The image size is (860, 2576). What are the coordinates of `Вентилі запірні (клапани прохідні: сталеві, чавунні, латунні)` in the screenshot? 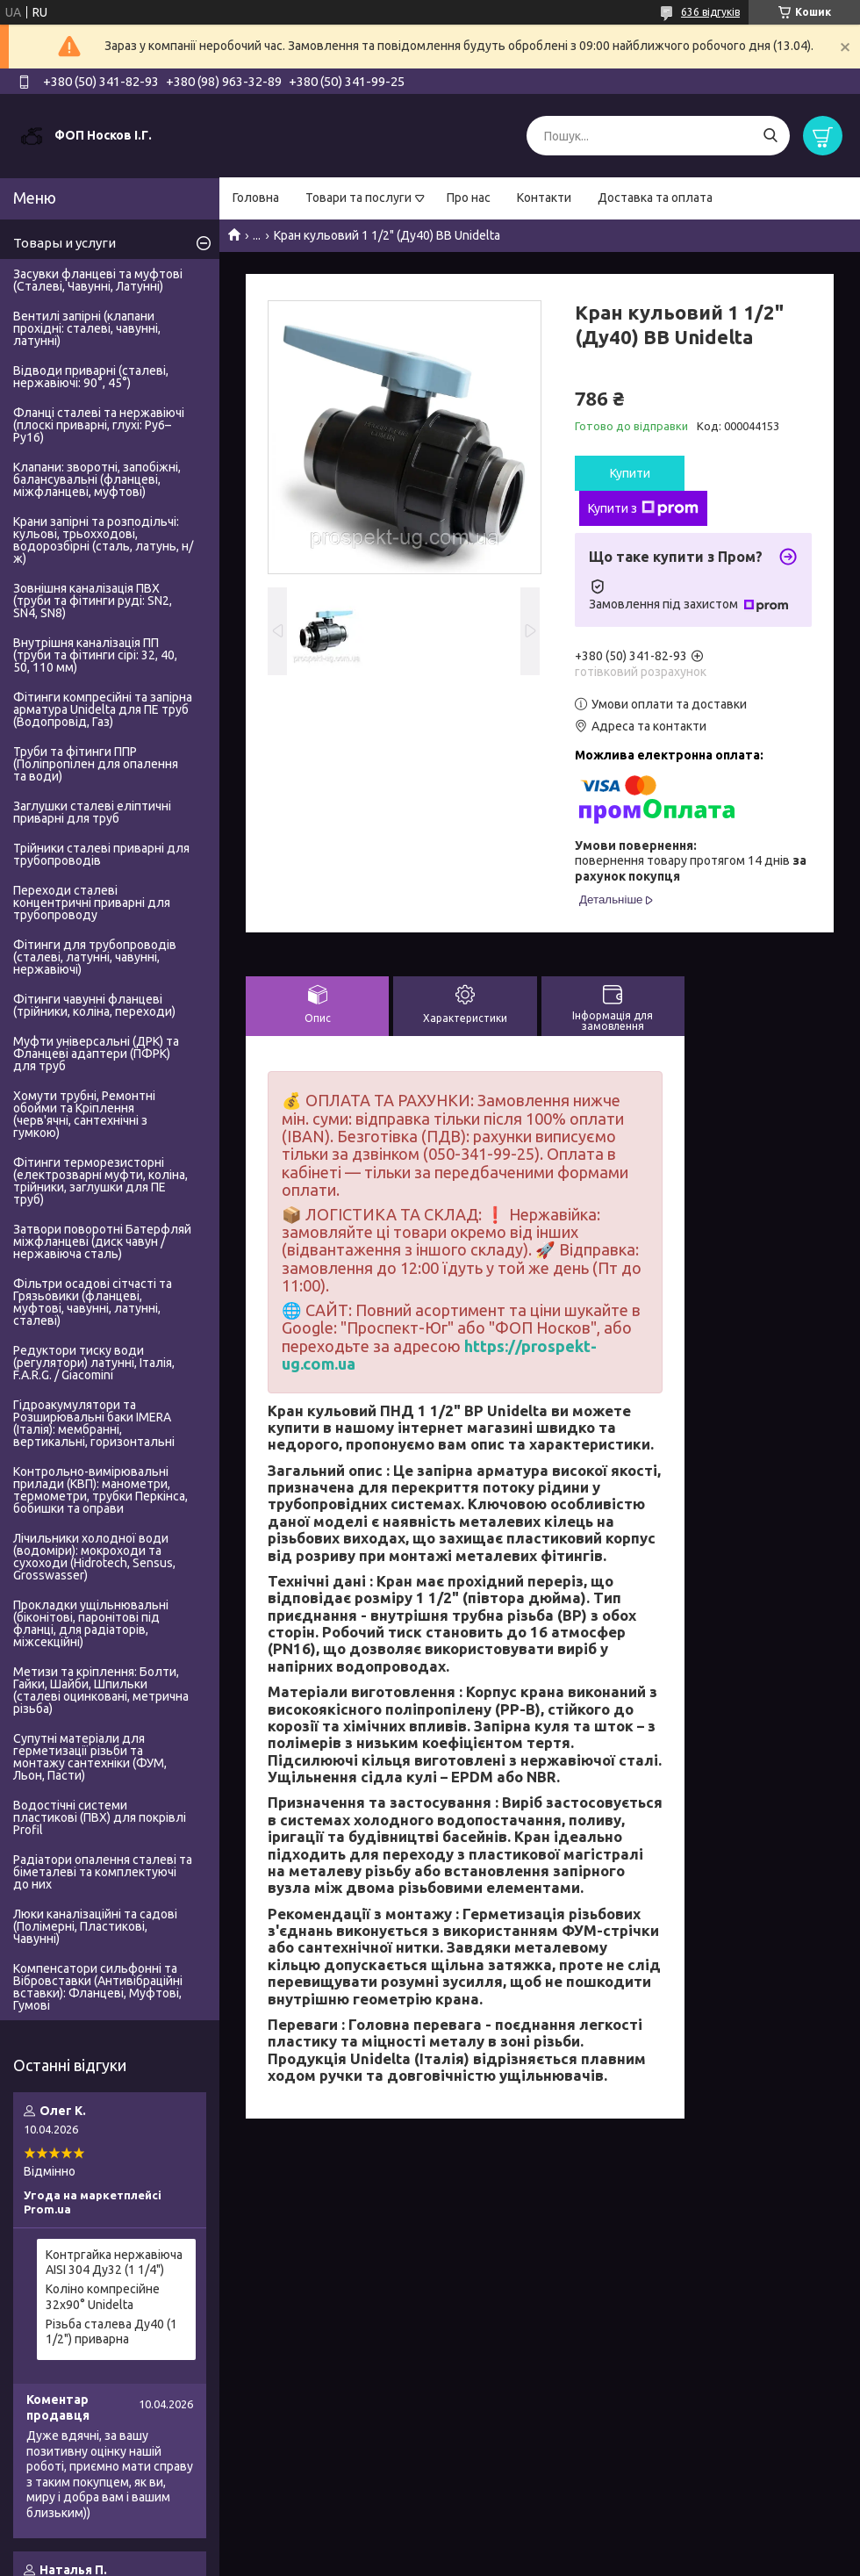 It's located at (87, 328).